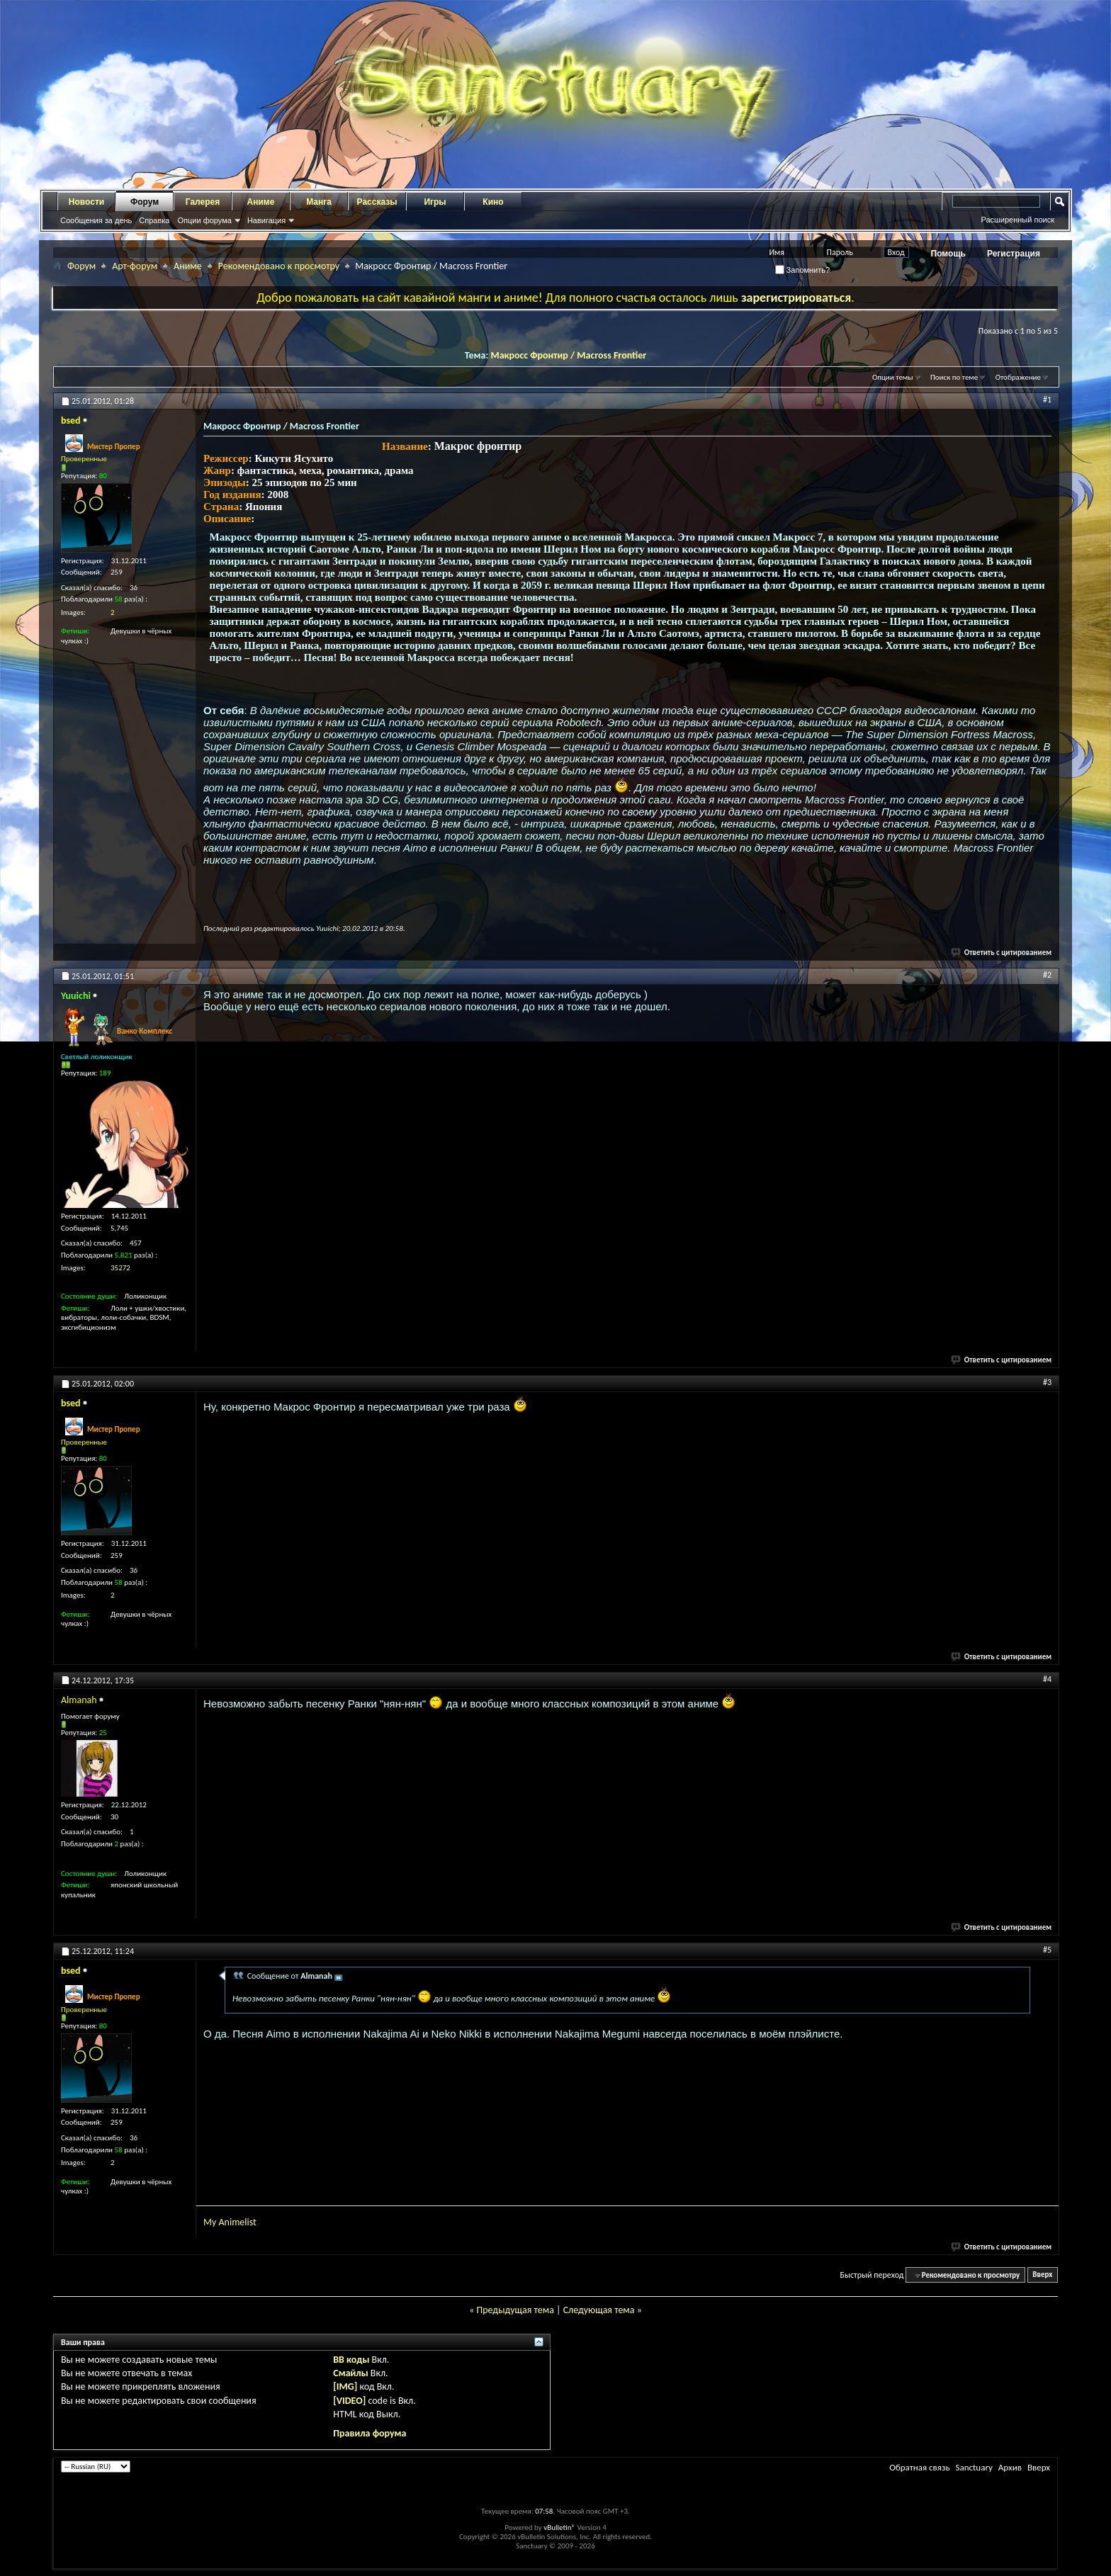  What do you see at coordinates (1047, 1950) in the screenshot?
I see `#5` at bounding box center [1047, 1950].